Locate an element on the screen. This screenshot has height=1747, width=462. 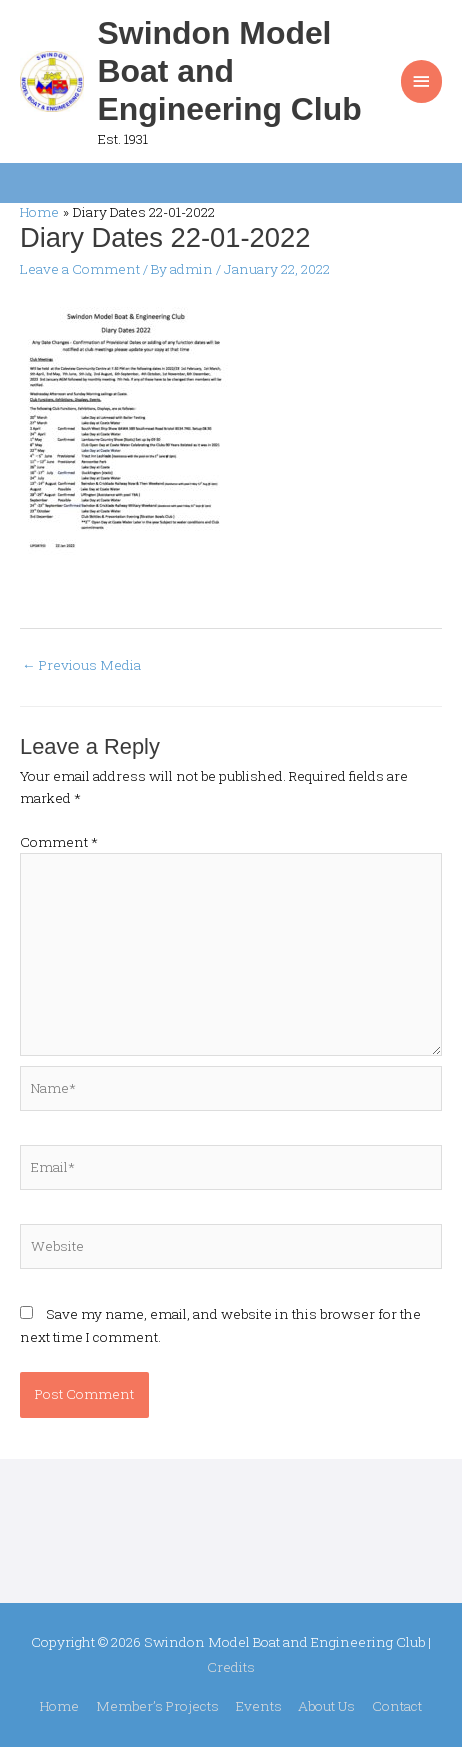
Member’s Projects is located at coordinates (157, 1706).